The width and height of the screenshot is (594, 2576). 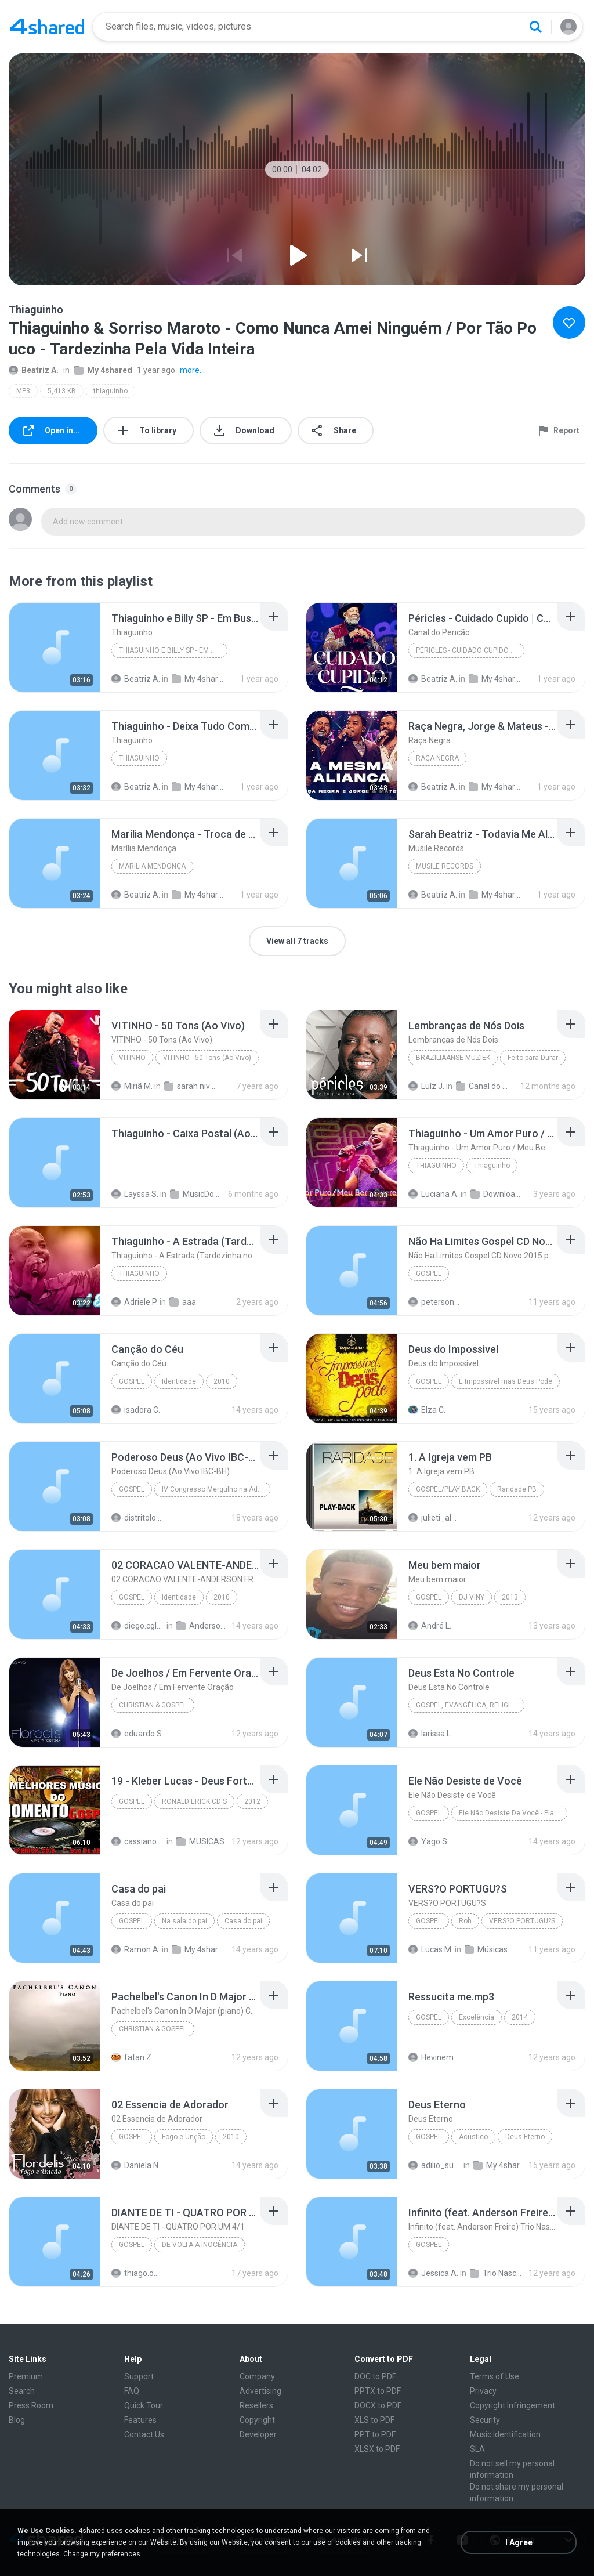 What do you see at coordinates (525, 2137) in the screenshot?
I see `Deus Eterno` at bounding box center [525, 2137].